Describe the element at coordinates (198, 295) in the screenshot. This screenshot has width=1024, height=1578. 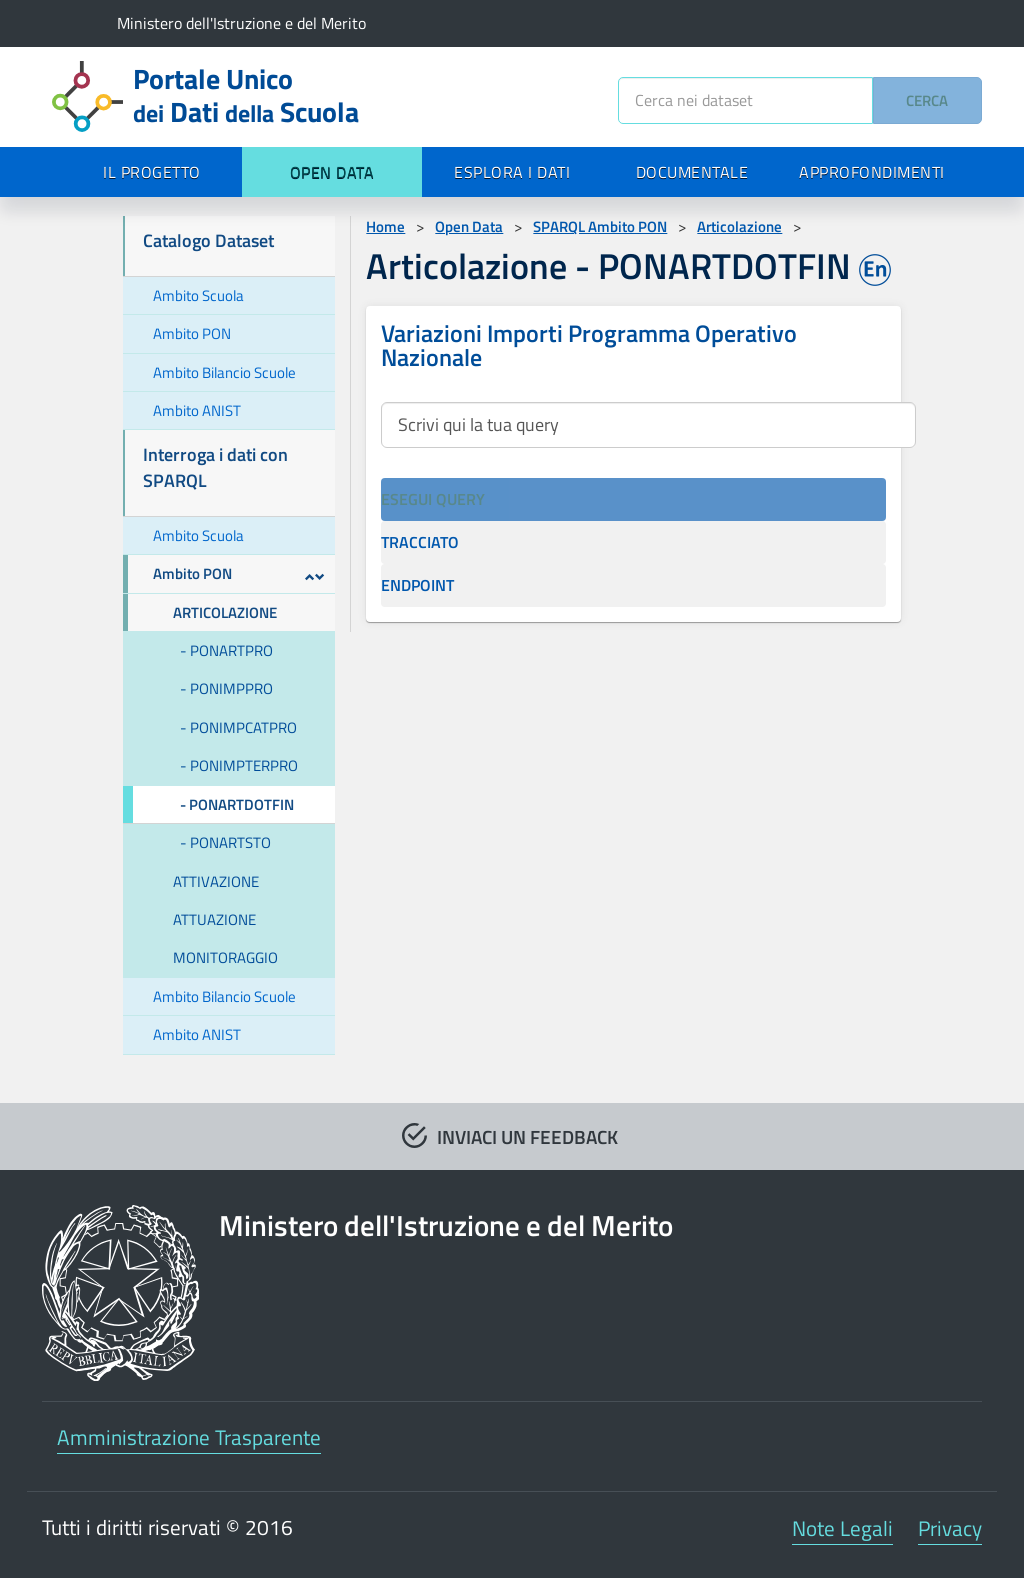
I see `Ambito Scuola` at that location.